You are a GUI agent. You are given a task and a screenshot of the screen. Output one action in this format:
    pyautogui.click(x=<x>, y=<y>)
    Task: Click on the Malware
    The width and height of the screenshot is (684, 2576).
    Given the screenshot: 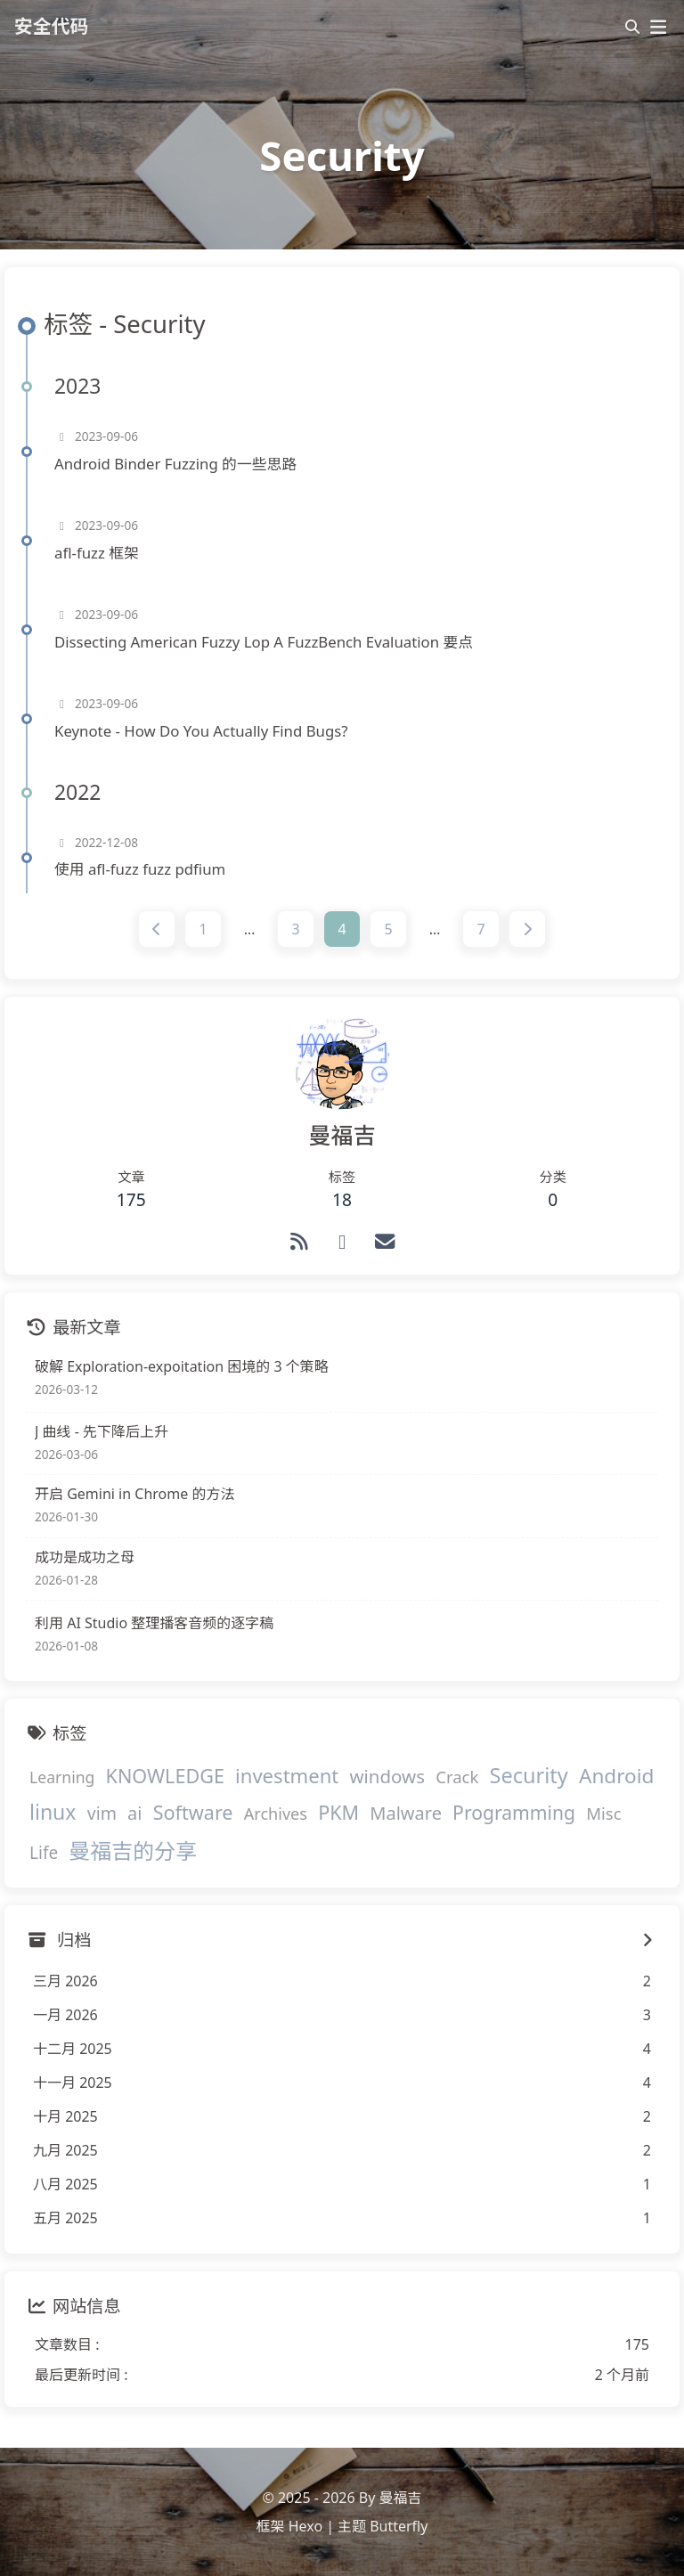 What is the action you would take?
    pyautogui.click(x=406, y=1814)
    